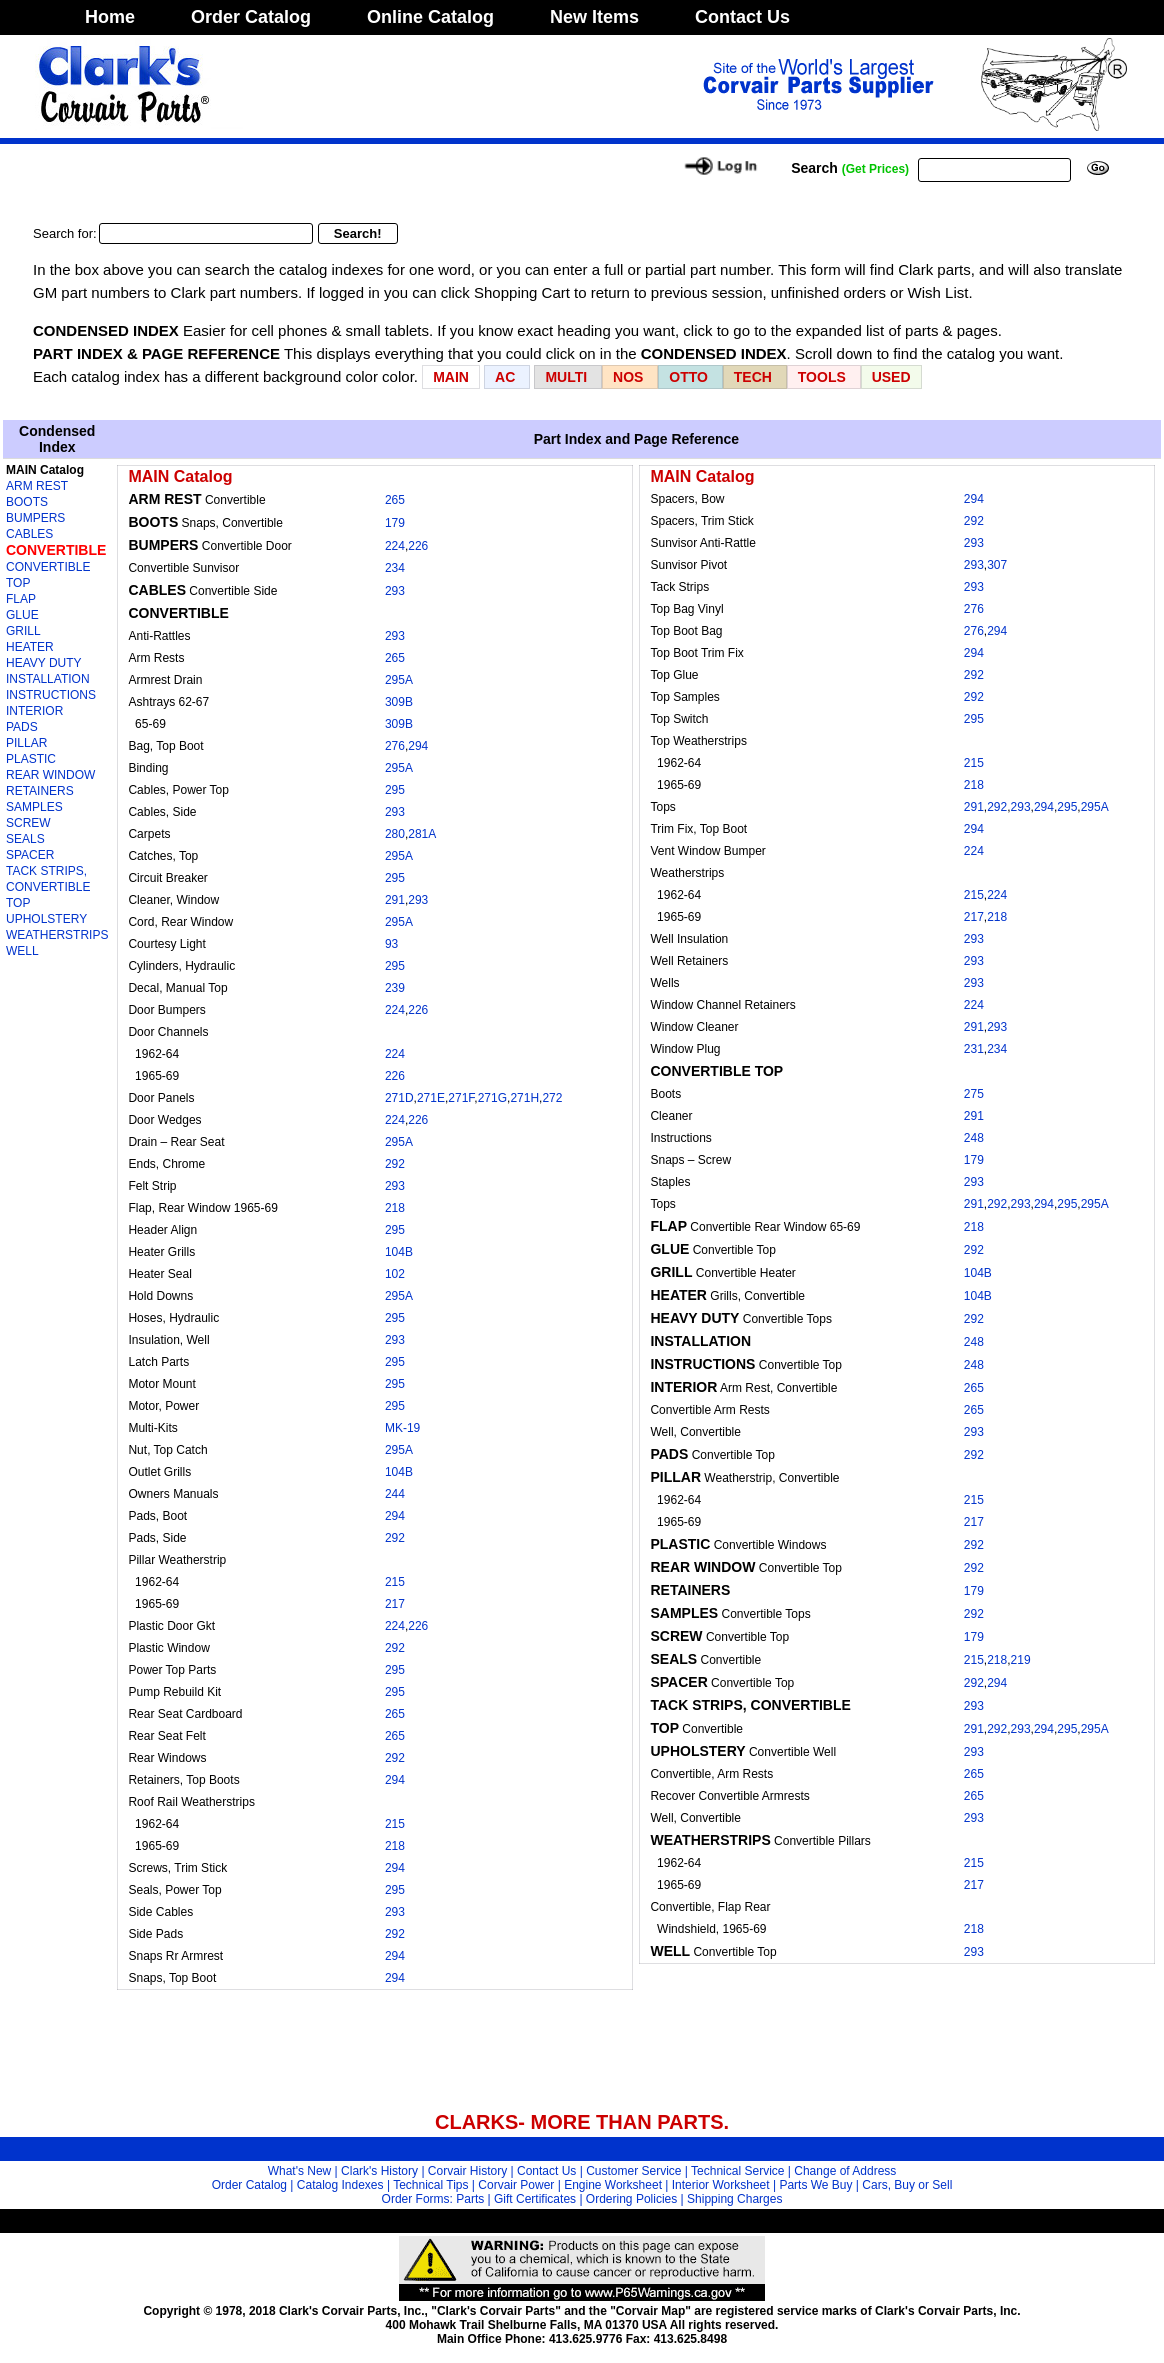 The image size is (1164, 2363). I want to click on New Items, so click(594, 17).